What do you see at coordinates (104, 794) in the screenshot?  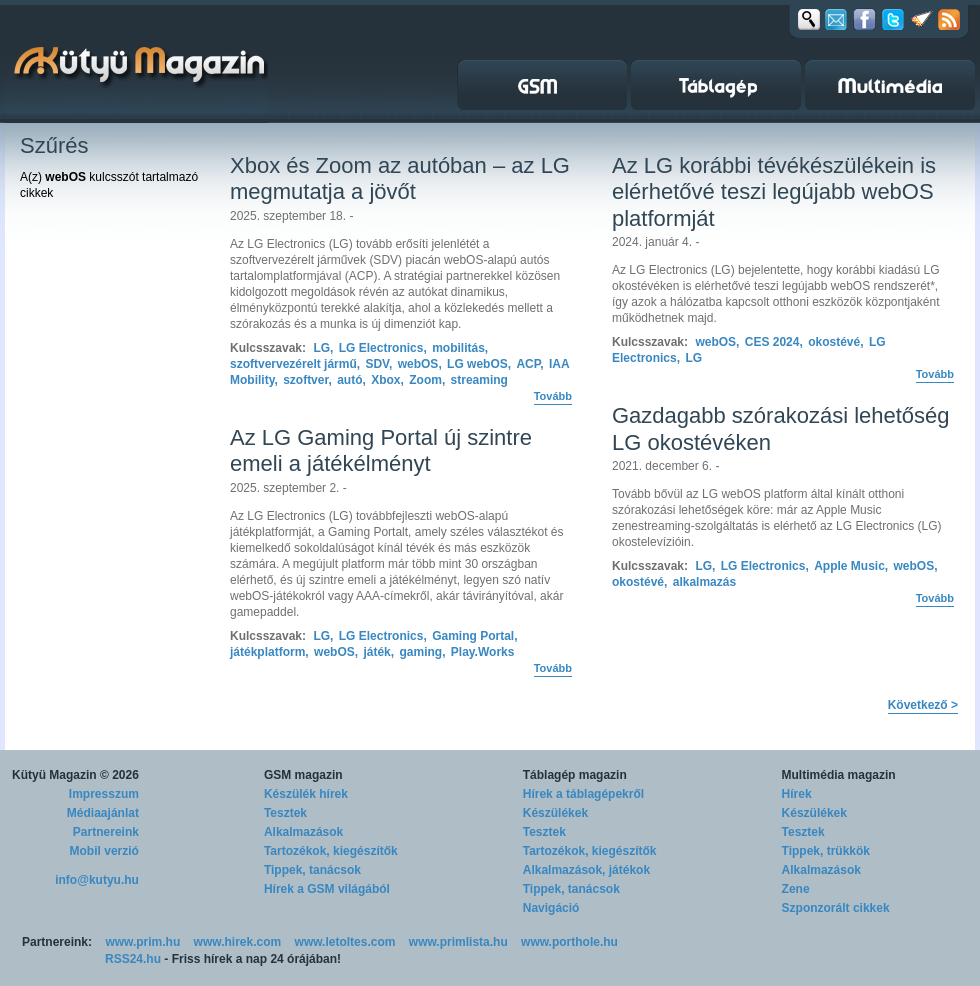 I see `Impresszum` at bounding box center [104, 794].